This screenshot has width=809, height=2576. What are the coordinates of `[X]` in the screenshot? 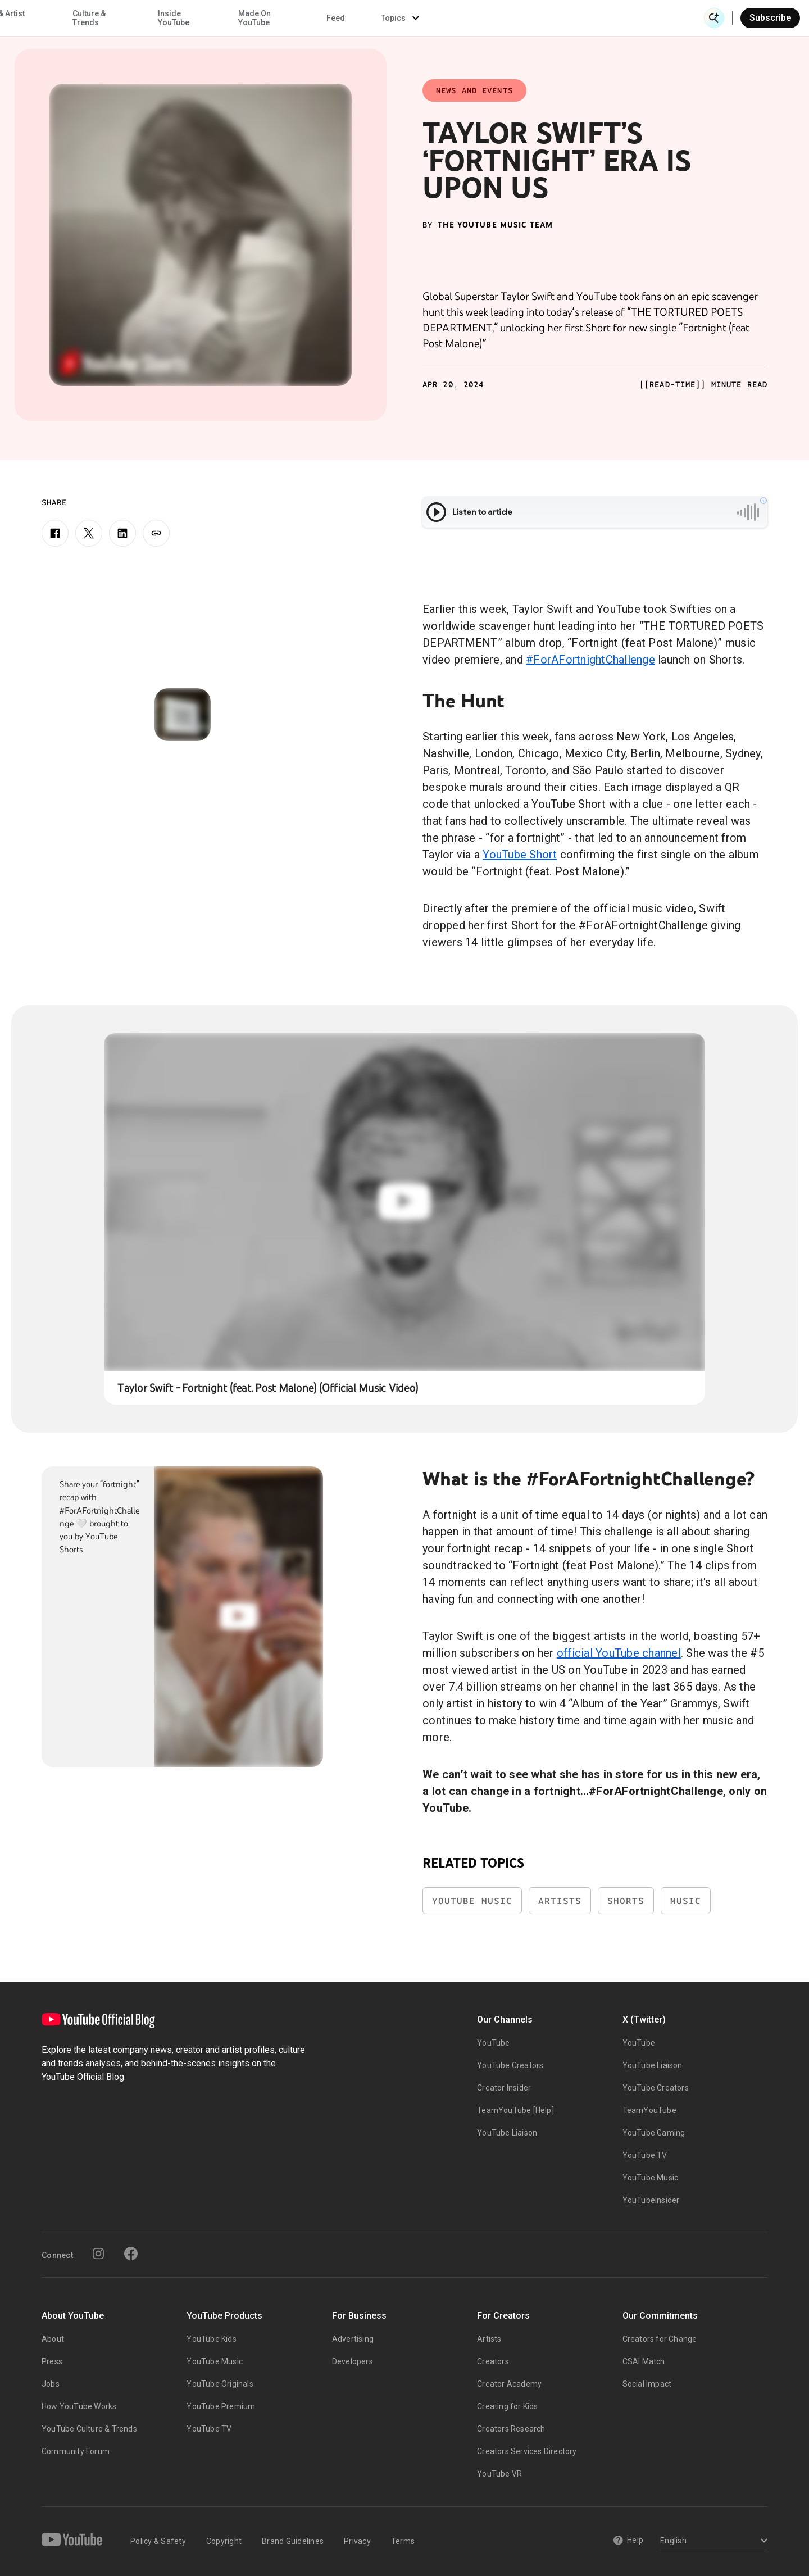 It's located at (89, 533).